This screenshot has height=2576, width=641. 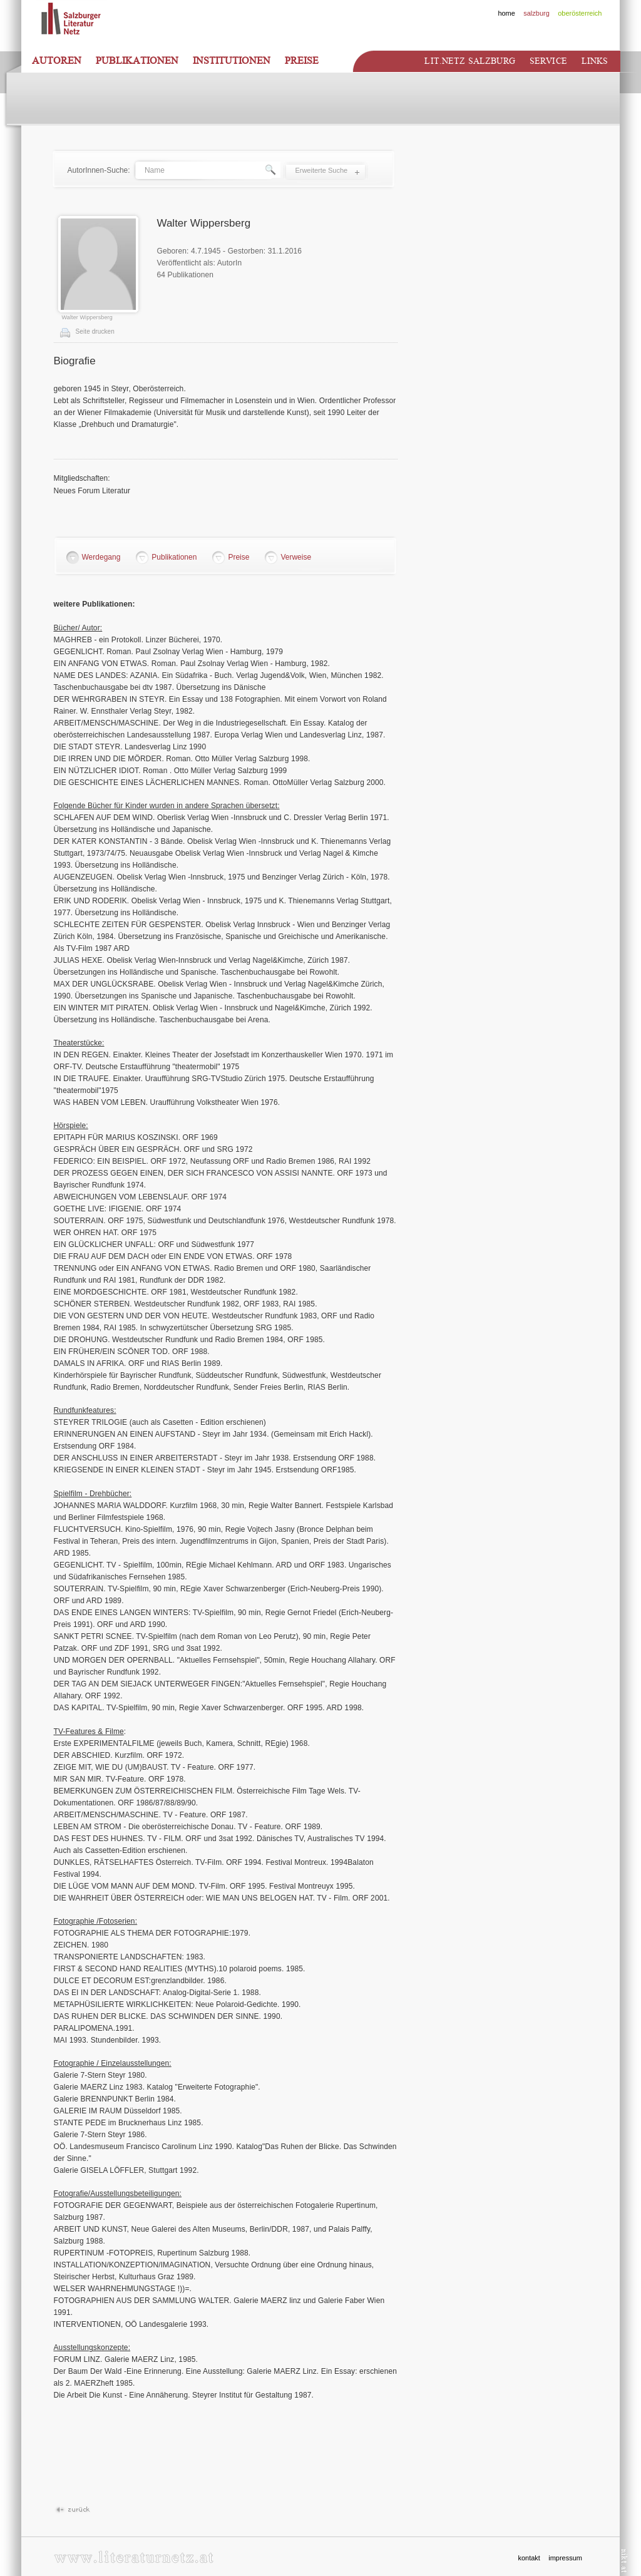 I want to click on oberösterreich, so click(x=580, y=13).